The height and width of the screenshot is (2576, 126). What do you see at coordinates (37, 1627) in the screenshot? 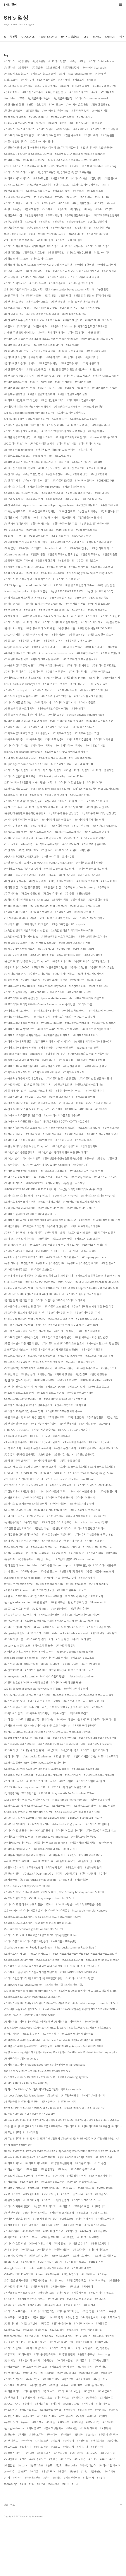
I see `#lu42` at bounding box center [37, 1627].